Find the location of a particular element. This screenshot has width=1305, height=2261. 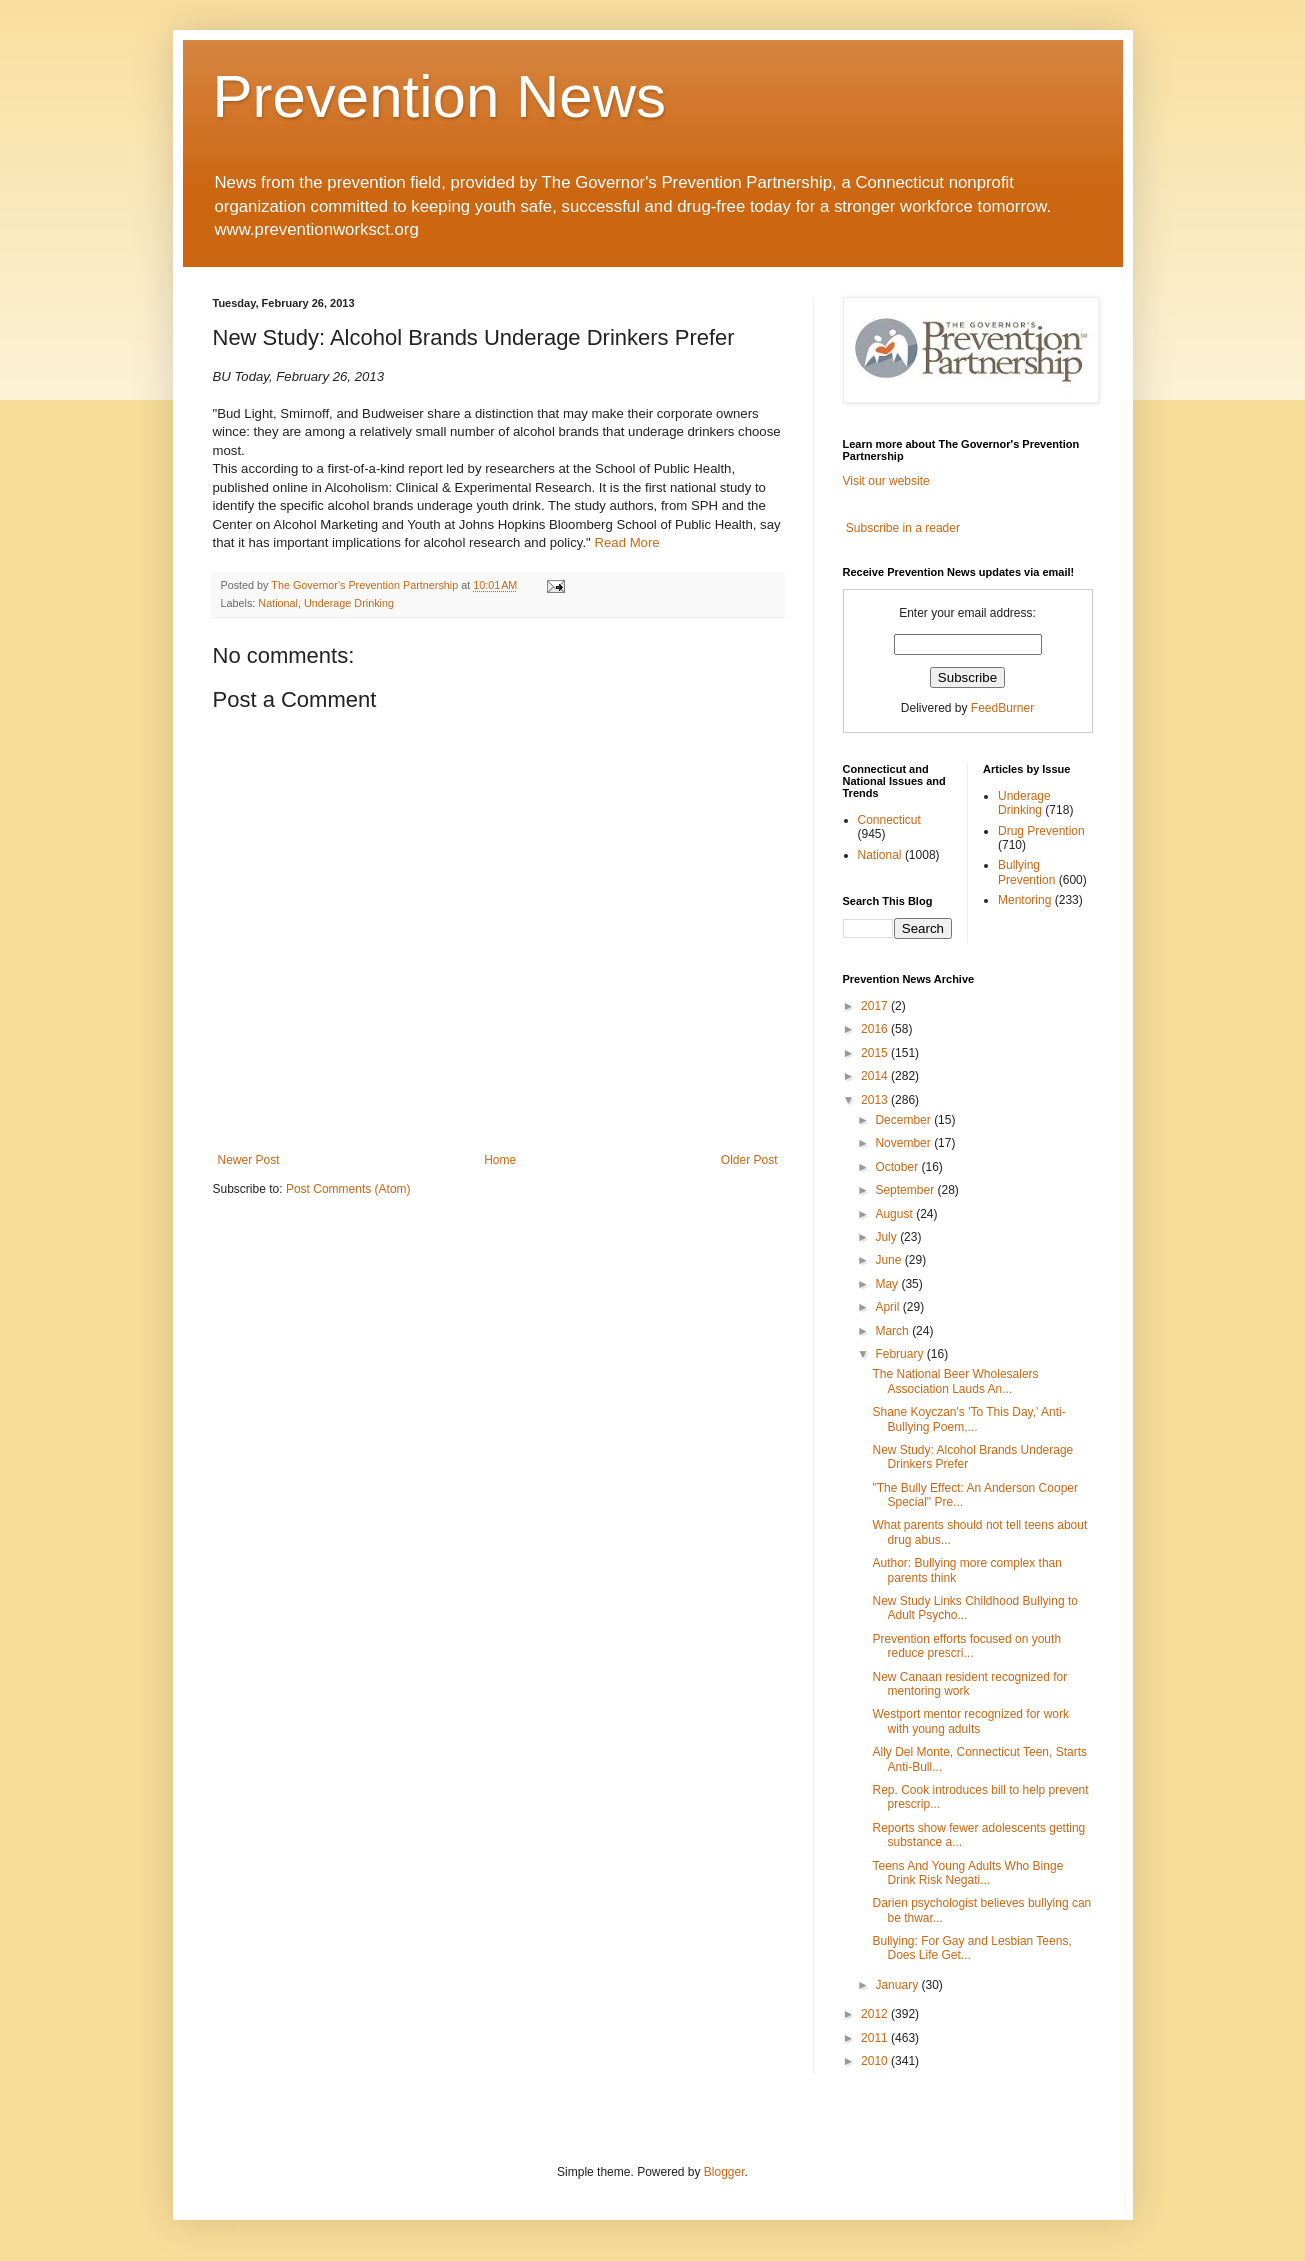

June is located at coordinates (889, 1260).